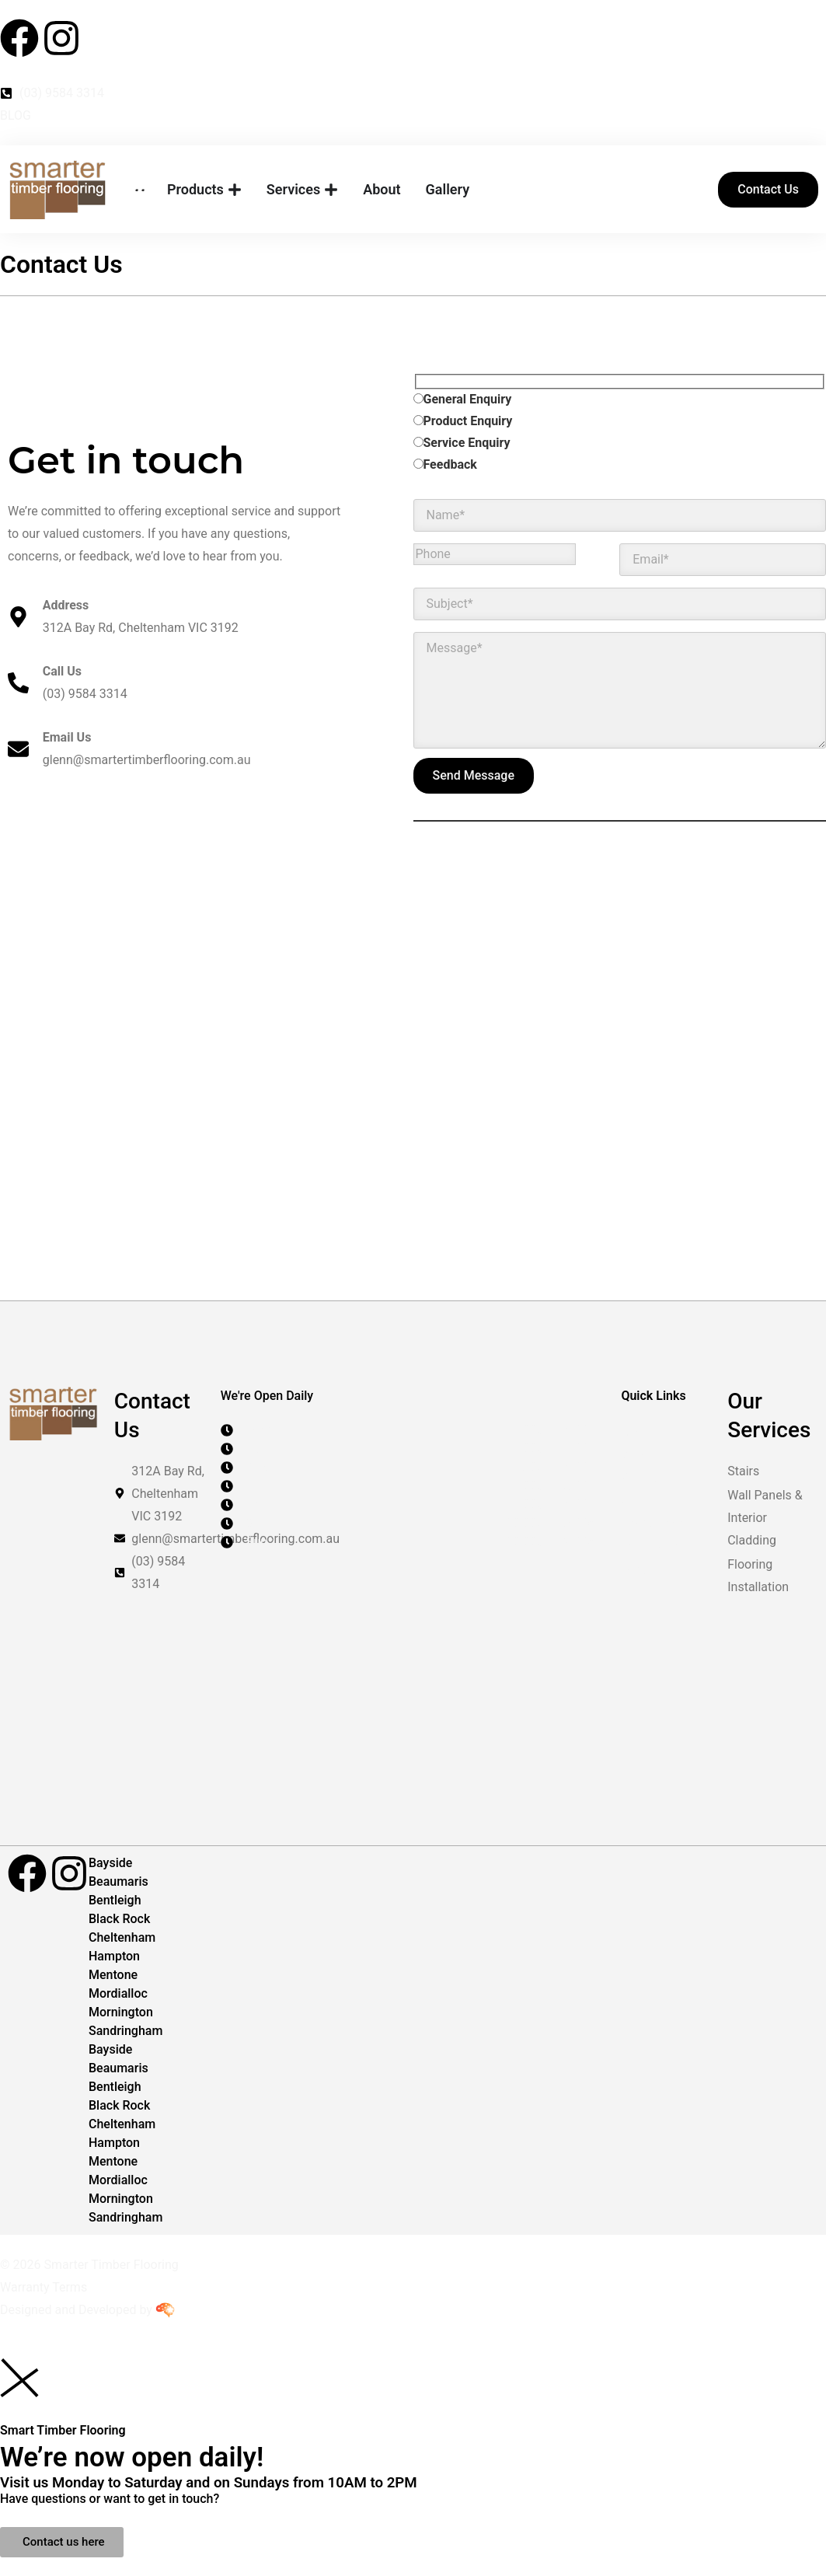 The height and width of the screenshot is (2576, 826). What do you see at coordinates (267, 1395) in the screenshot?
I see `We're Open Daily` at bounding box center [267, 1395].